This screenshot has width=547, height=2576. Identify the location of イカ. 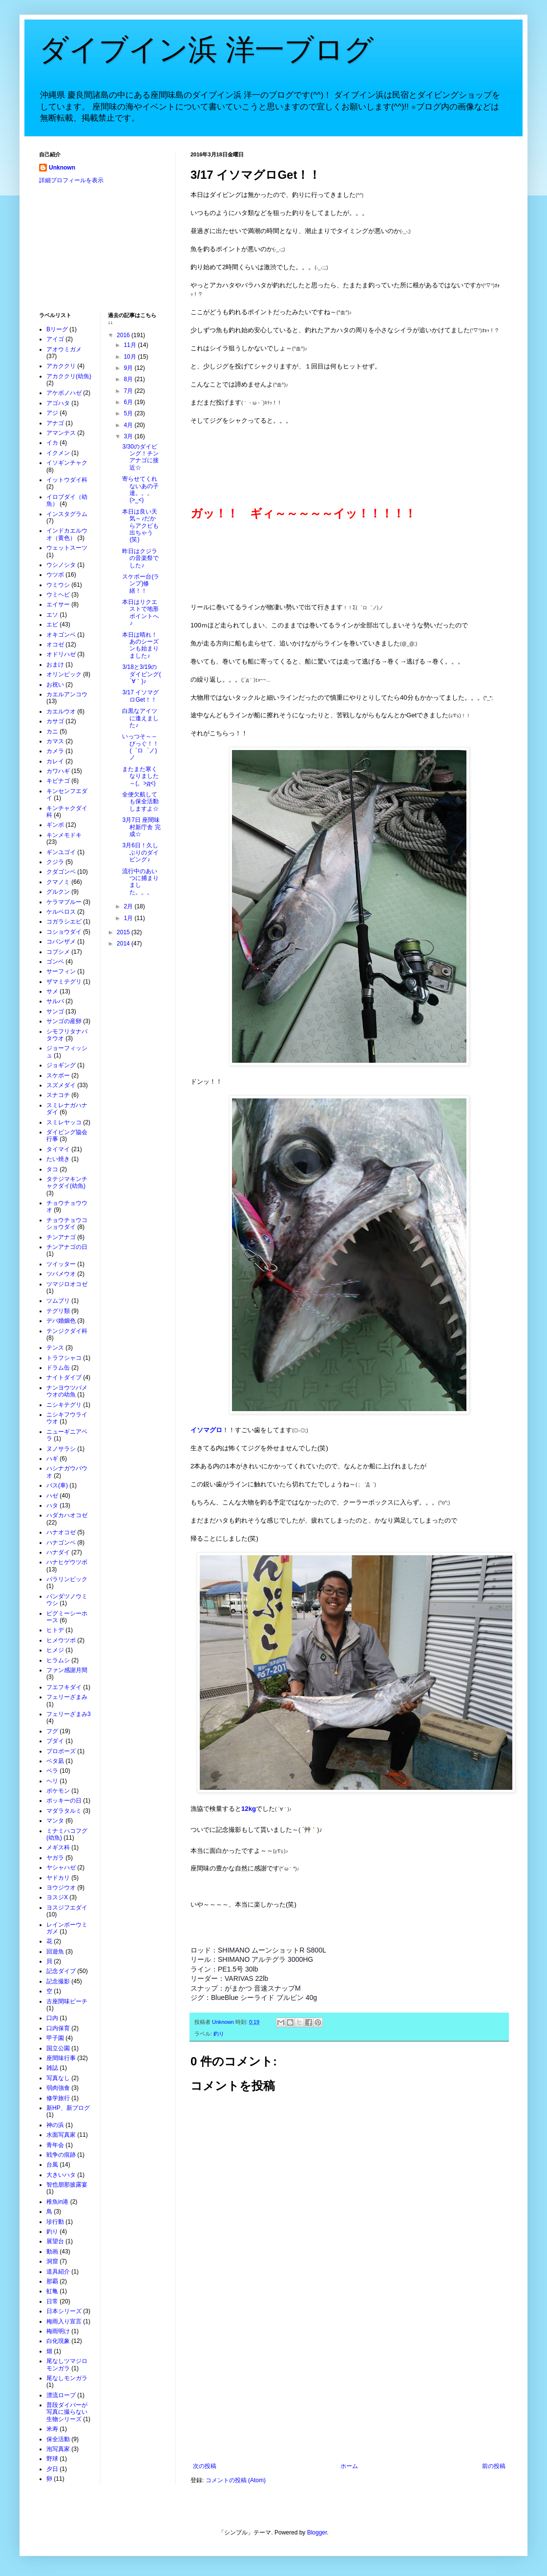
(52, 442).